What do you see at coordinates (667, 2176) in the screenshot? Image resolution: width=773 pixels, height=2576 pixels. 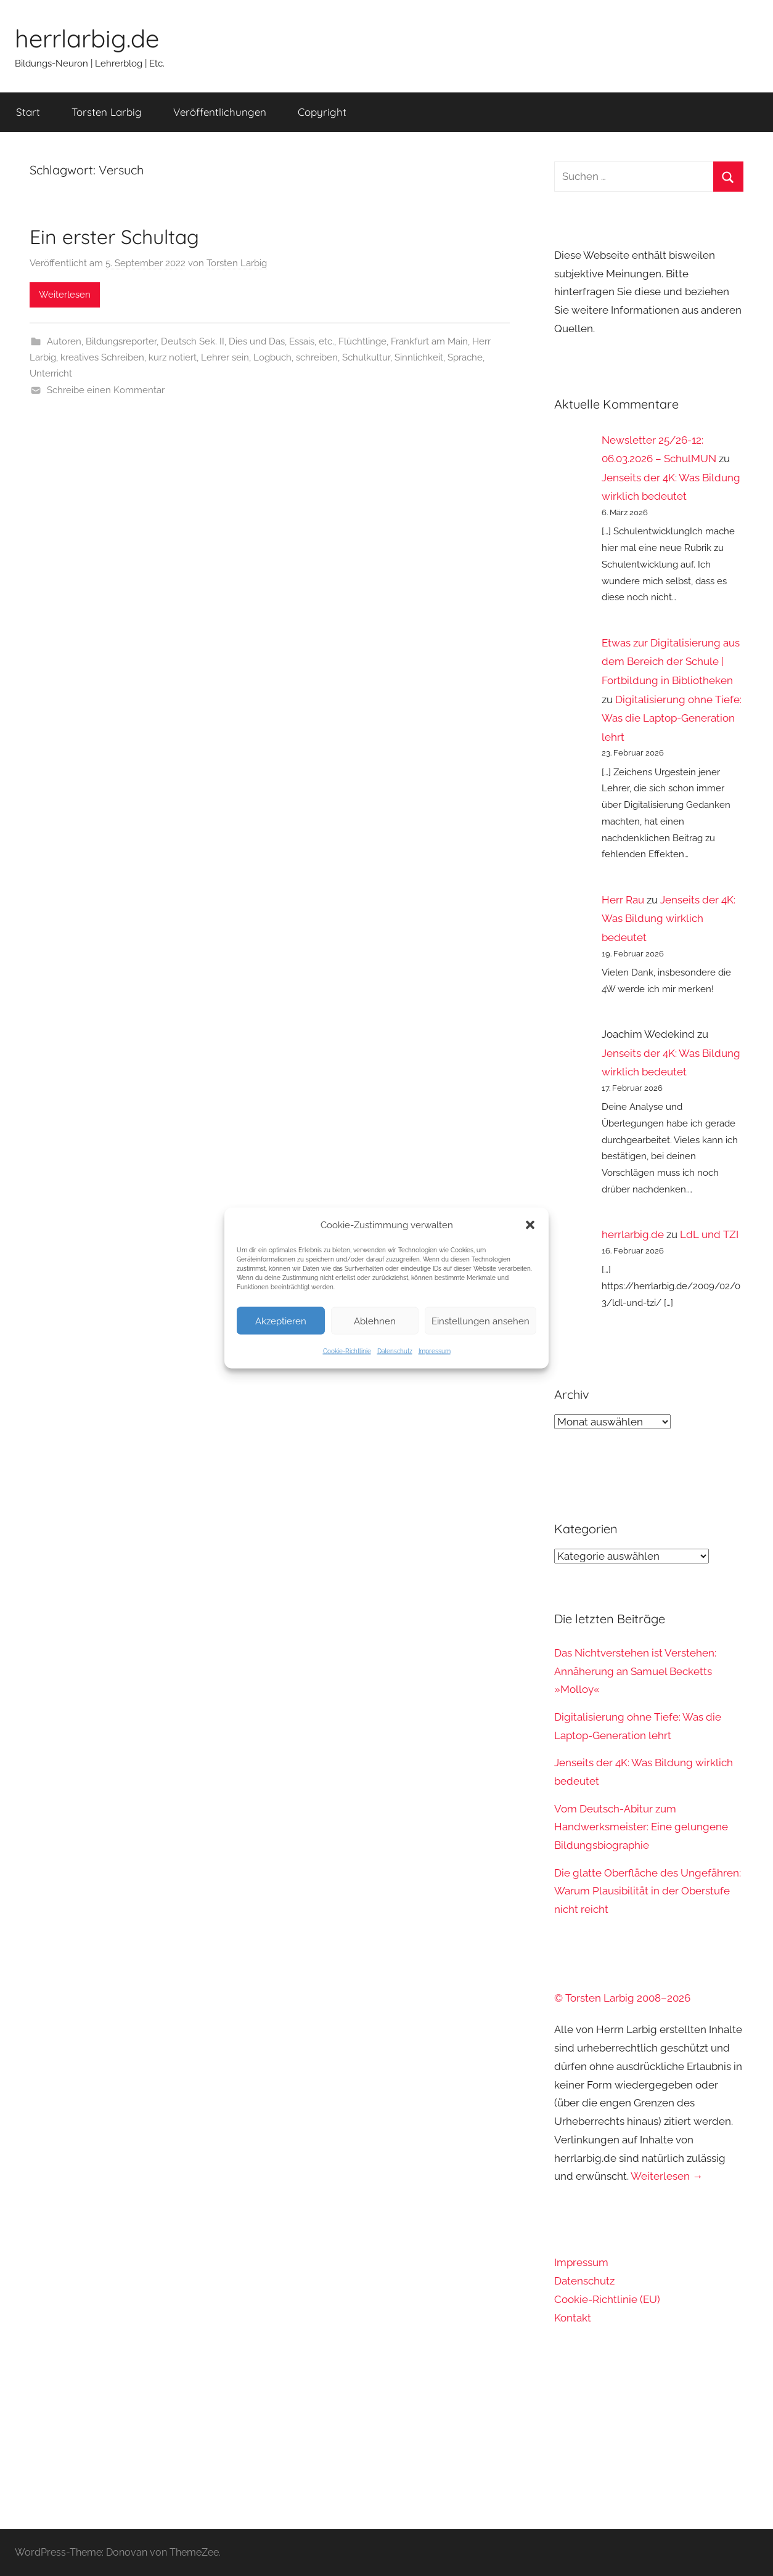 I see `Weiterlesen →` at bounding box center [667, 2176].